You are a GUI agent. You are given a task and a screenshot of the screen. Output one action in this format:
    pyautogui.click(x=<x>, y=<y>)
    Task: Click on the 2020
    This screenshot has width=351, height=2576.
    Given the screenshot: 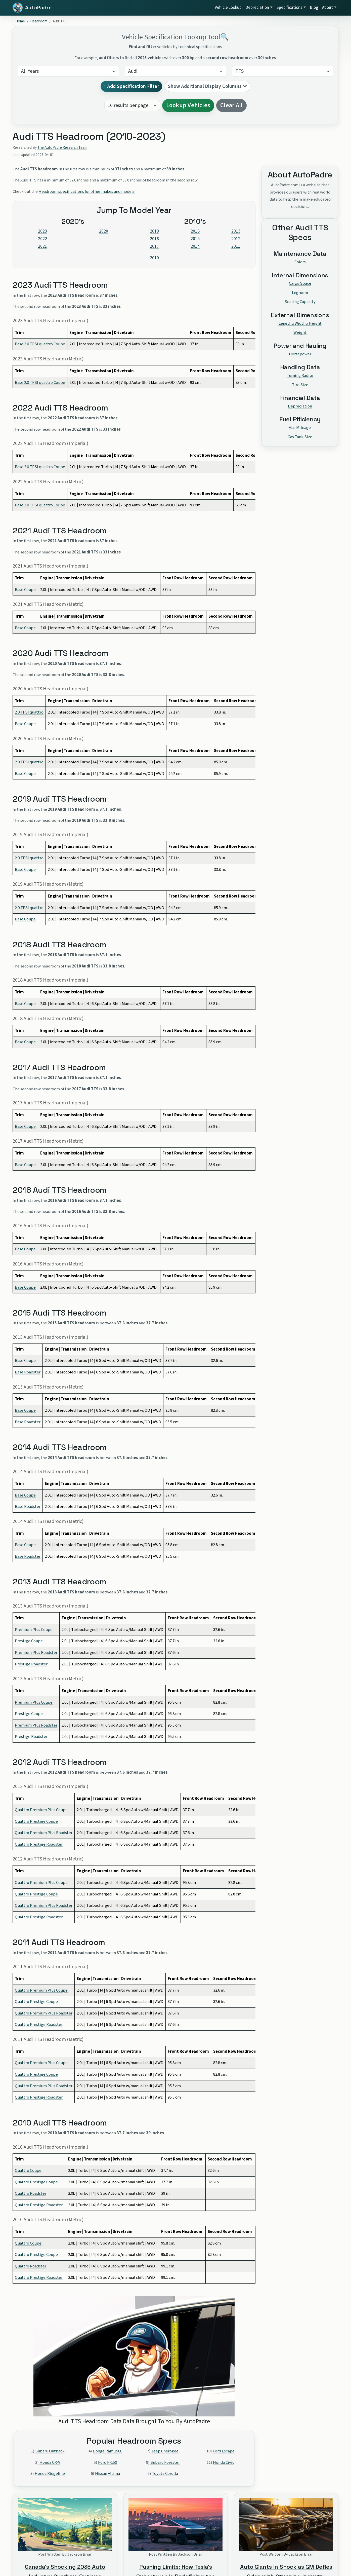 What is the action you would take?
    pyautogui.click(x=103, y=231)
    